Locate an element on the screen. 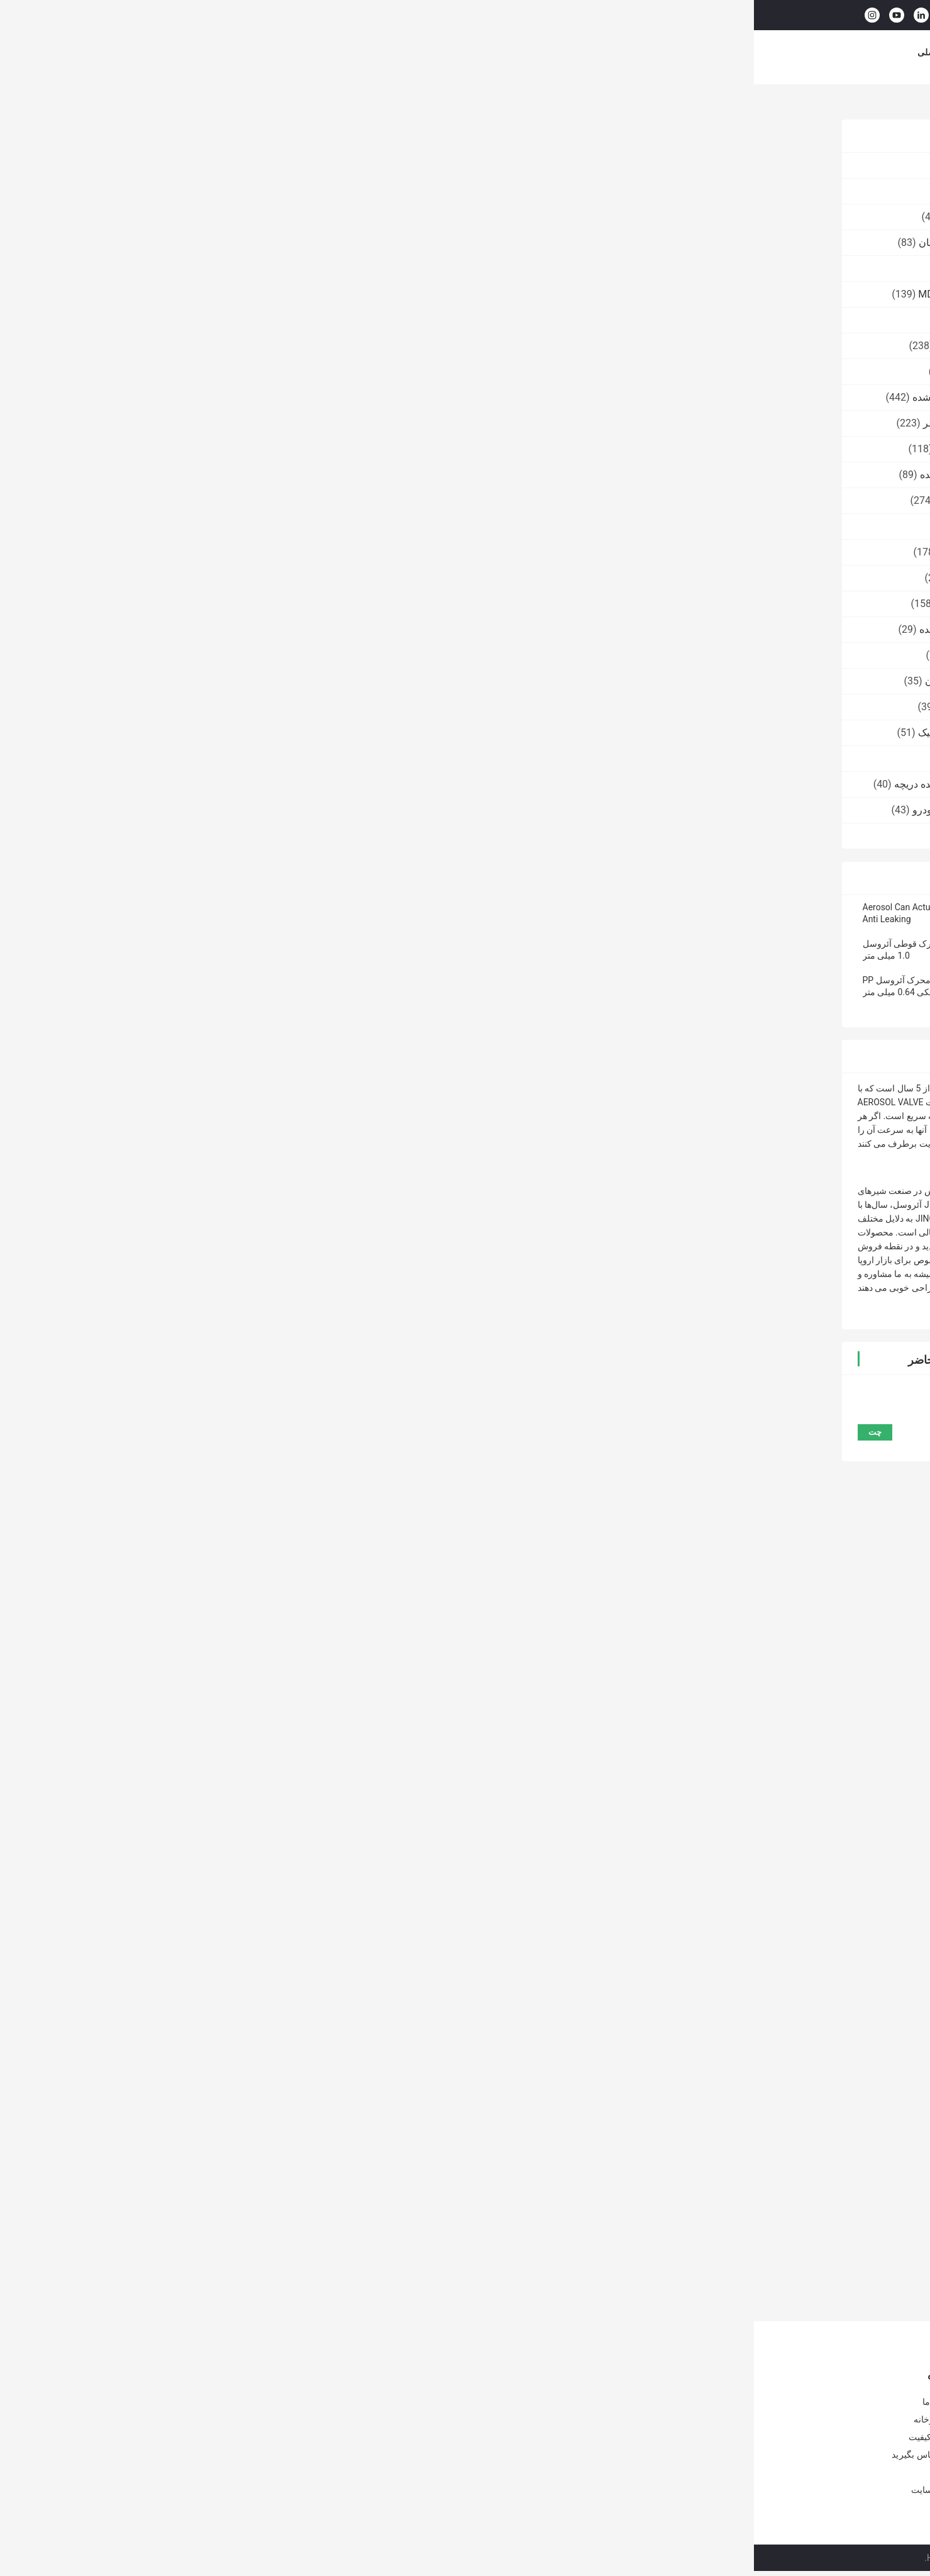  شیر گاز اجاق گاز ایمنی Lpg پاسیو بوتان شیر اجاق گاز قابل حمل مقاومت قلیایی is located at coordinates (289, 2437).